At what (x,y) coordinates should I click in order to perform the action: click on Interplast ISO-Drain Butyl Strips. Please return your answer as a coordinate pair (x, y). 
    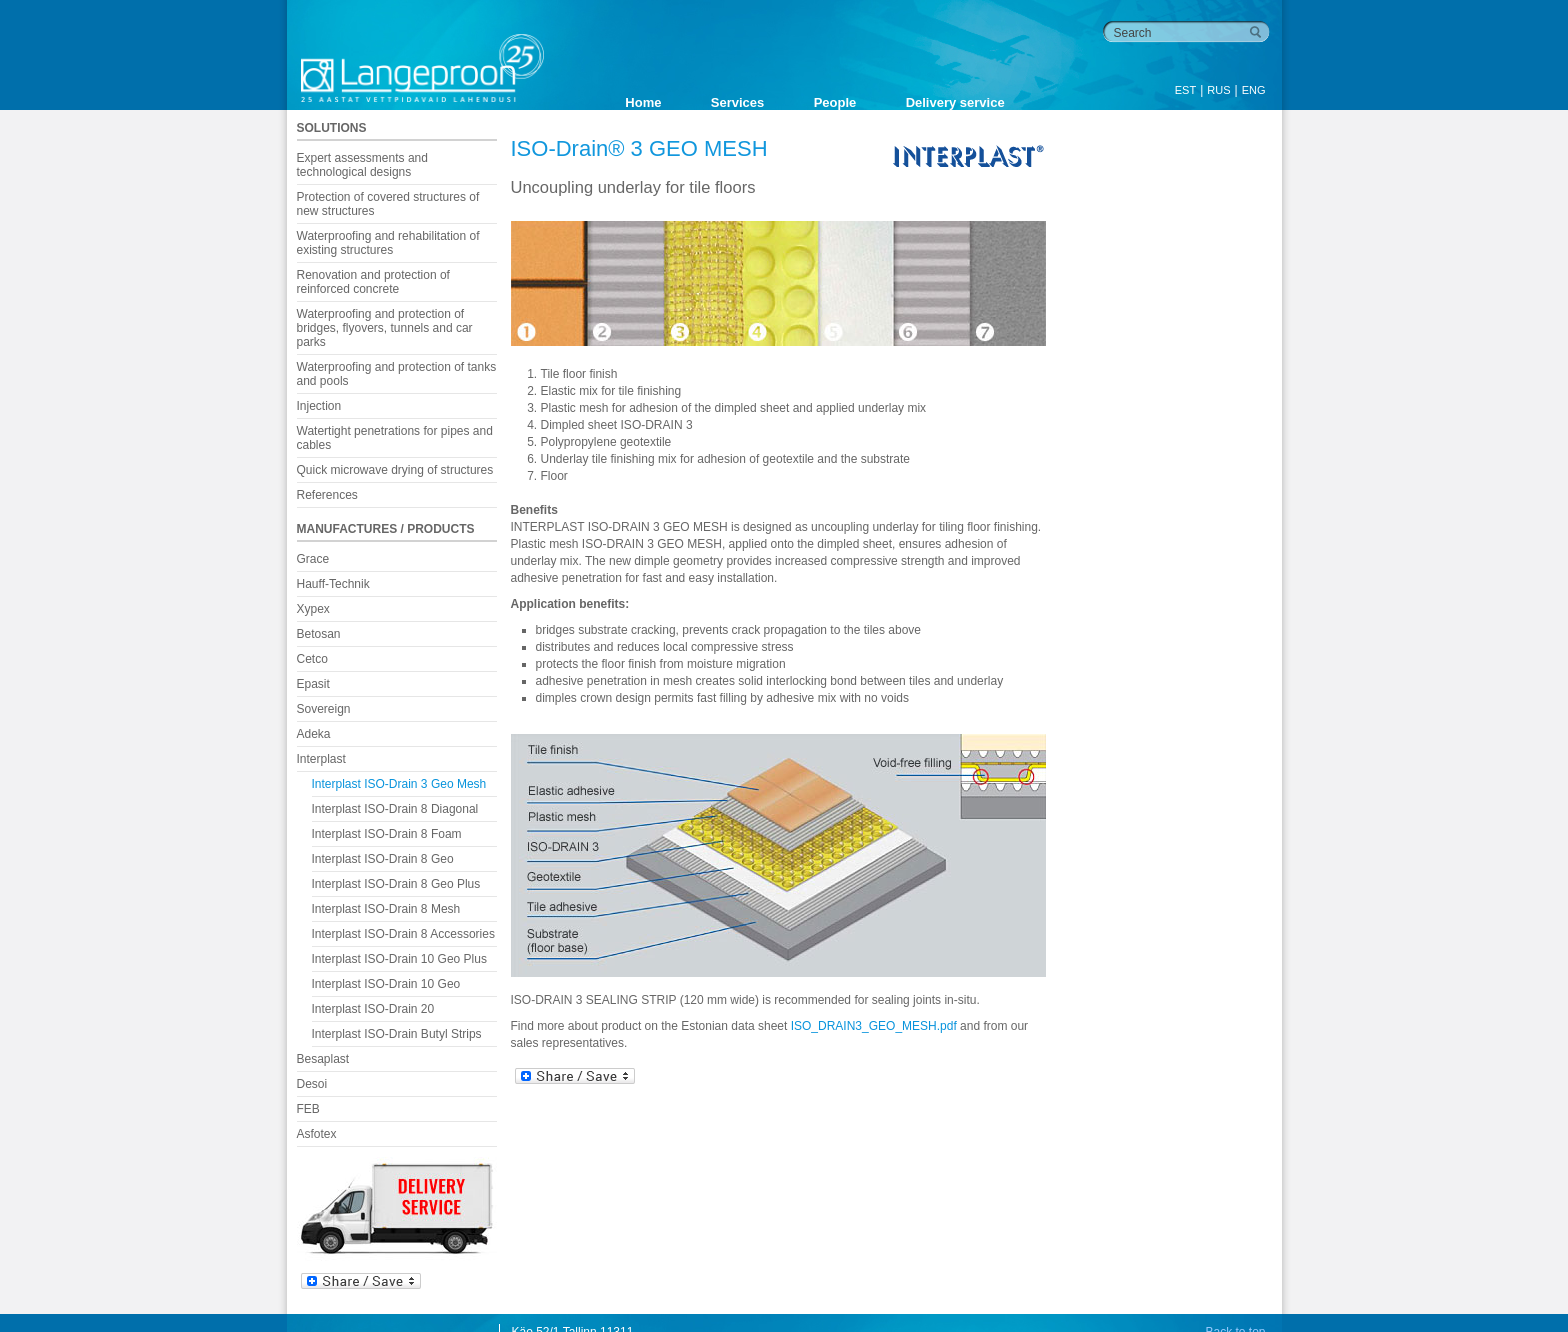
    Looking at the image, I should click on (397, 1034).